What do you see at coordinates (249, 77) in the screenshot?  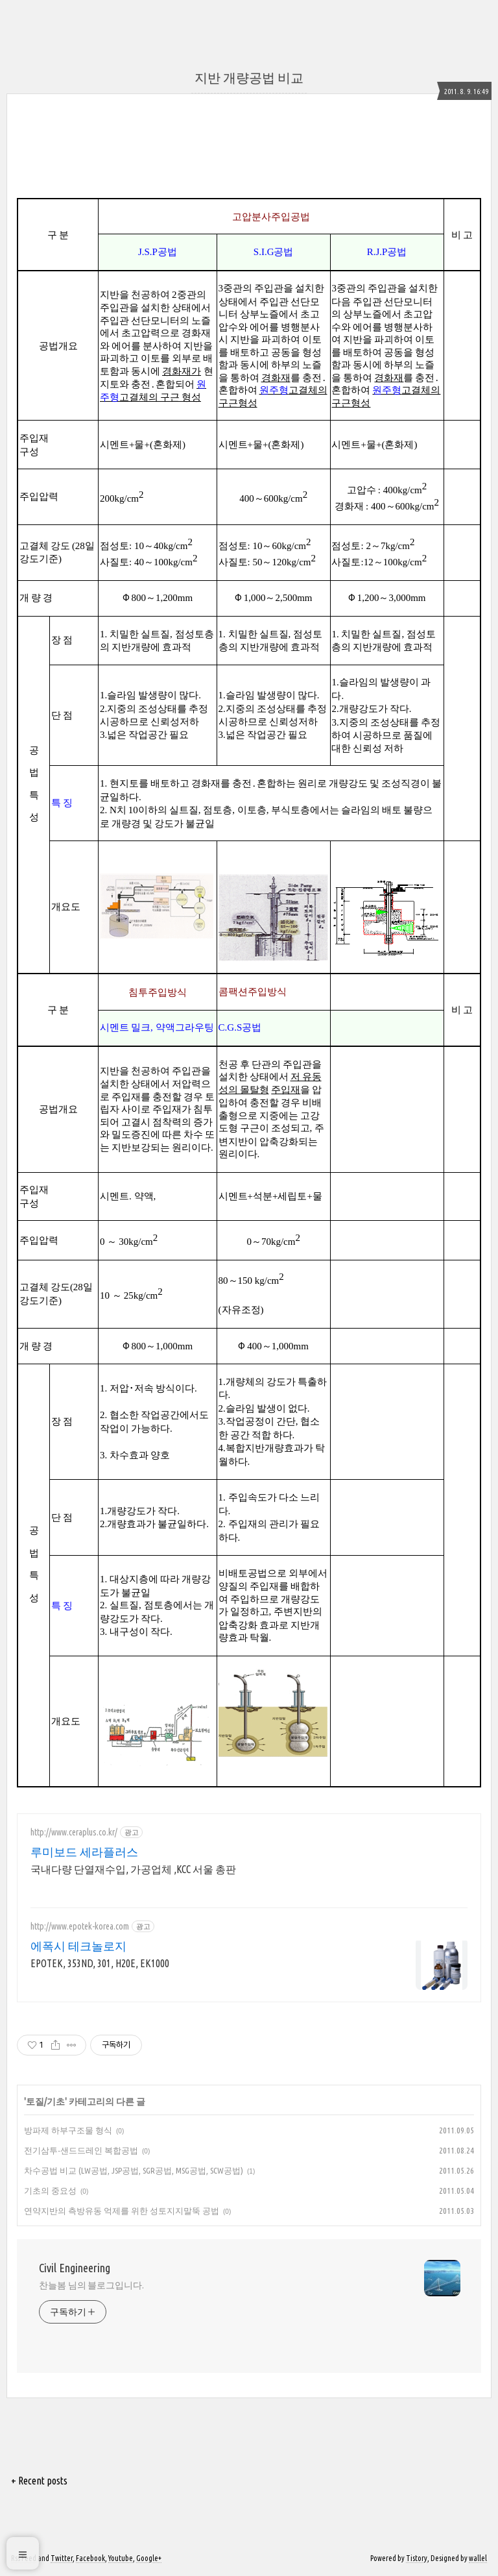 I see `지반 개량공법 비교` at bounding box center [249, 77].